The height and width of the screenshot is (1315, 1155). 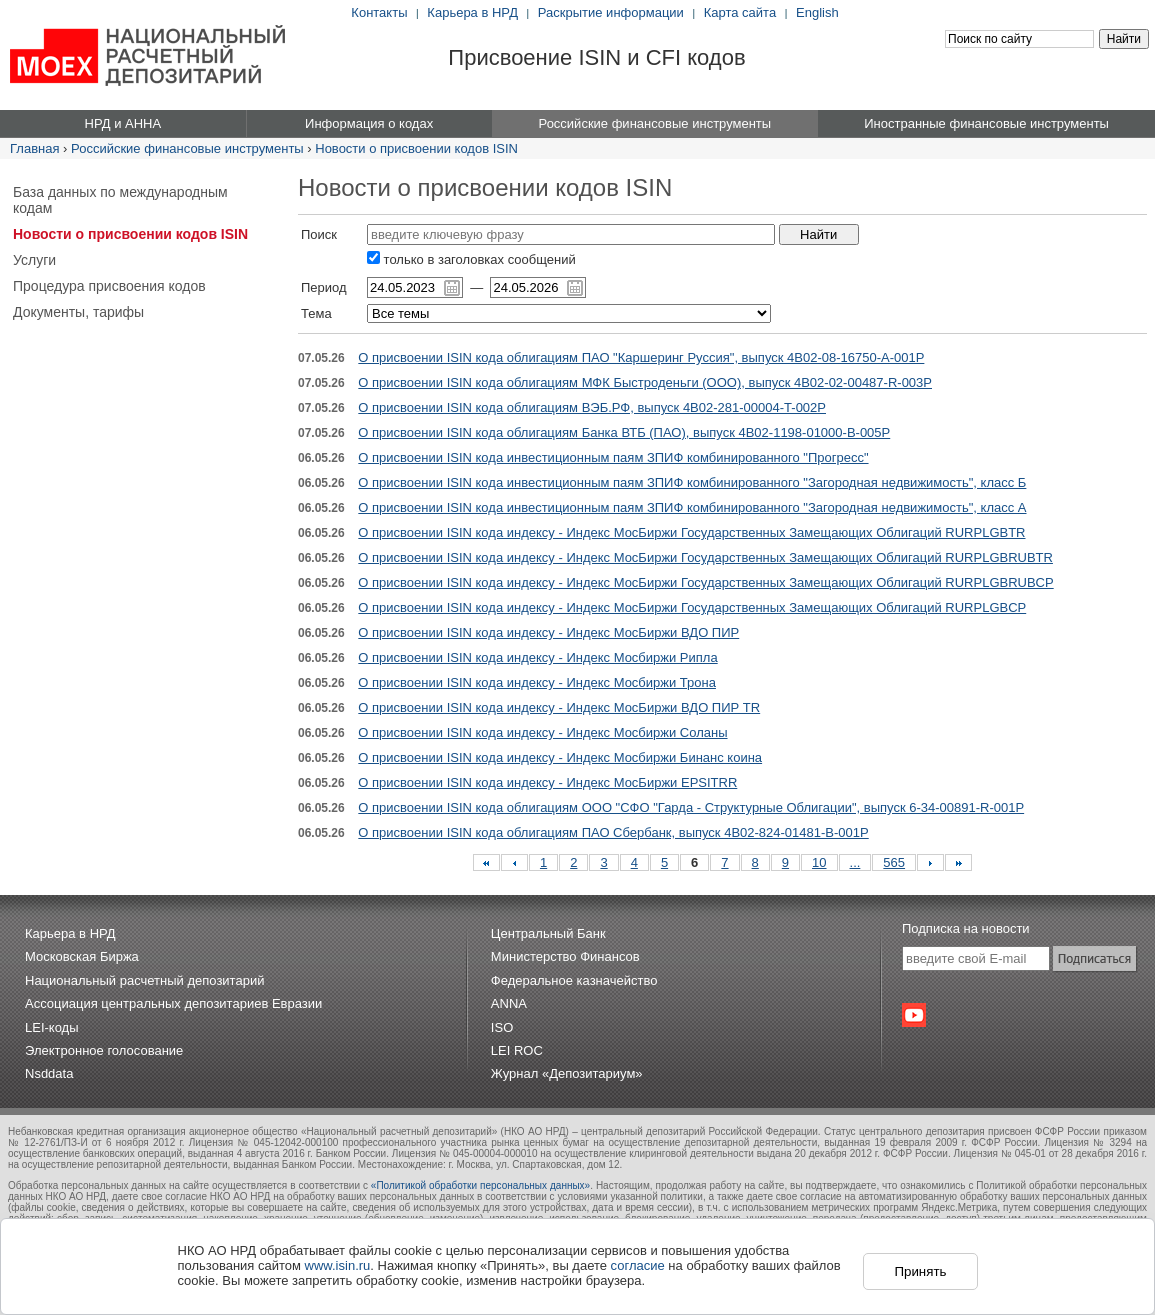 What do you see at coordinates (894, 862) in the screenshot?
I see `565` at bounding box center [894, 862].